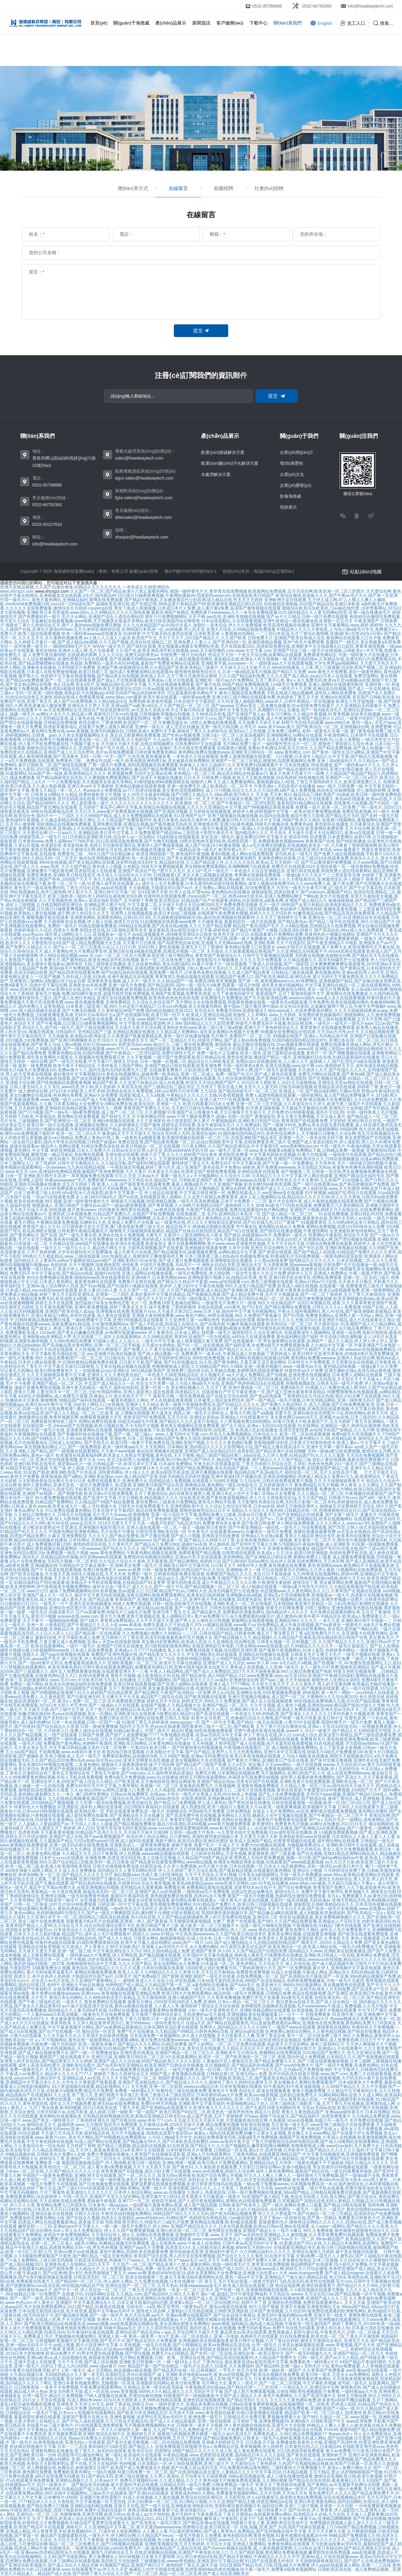 This screenshot has height=2576, width=402. Describe the element at coordinates (205, 2370) in the screenshot. I see `国产精品系列在线一区,日韩视频区,一节毛片,色五月在线` at that location.